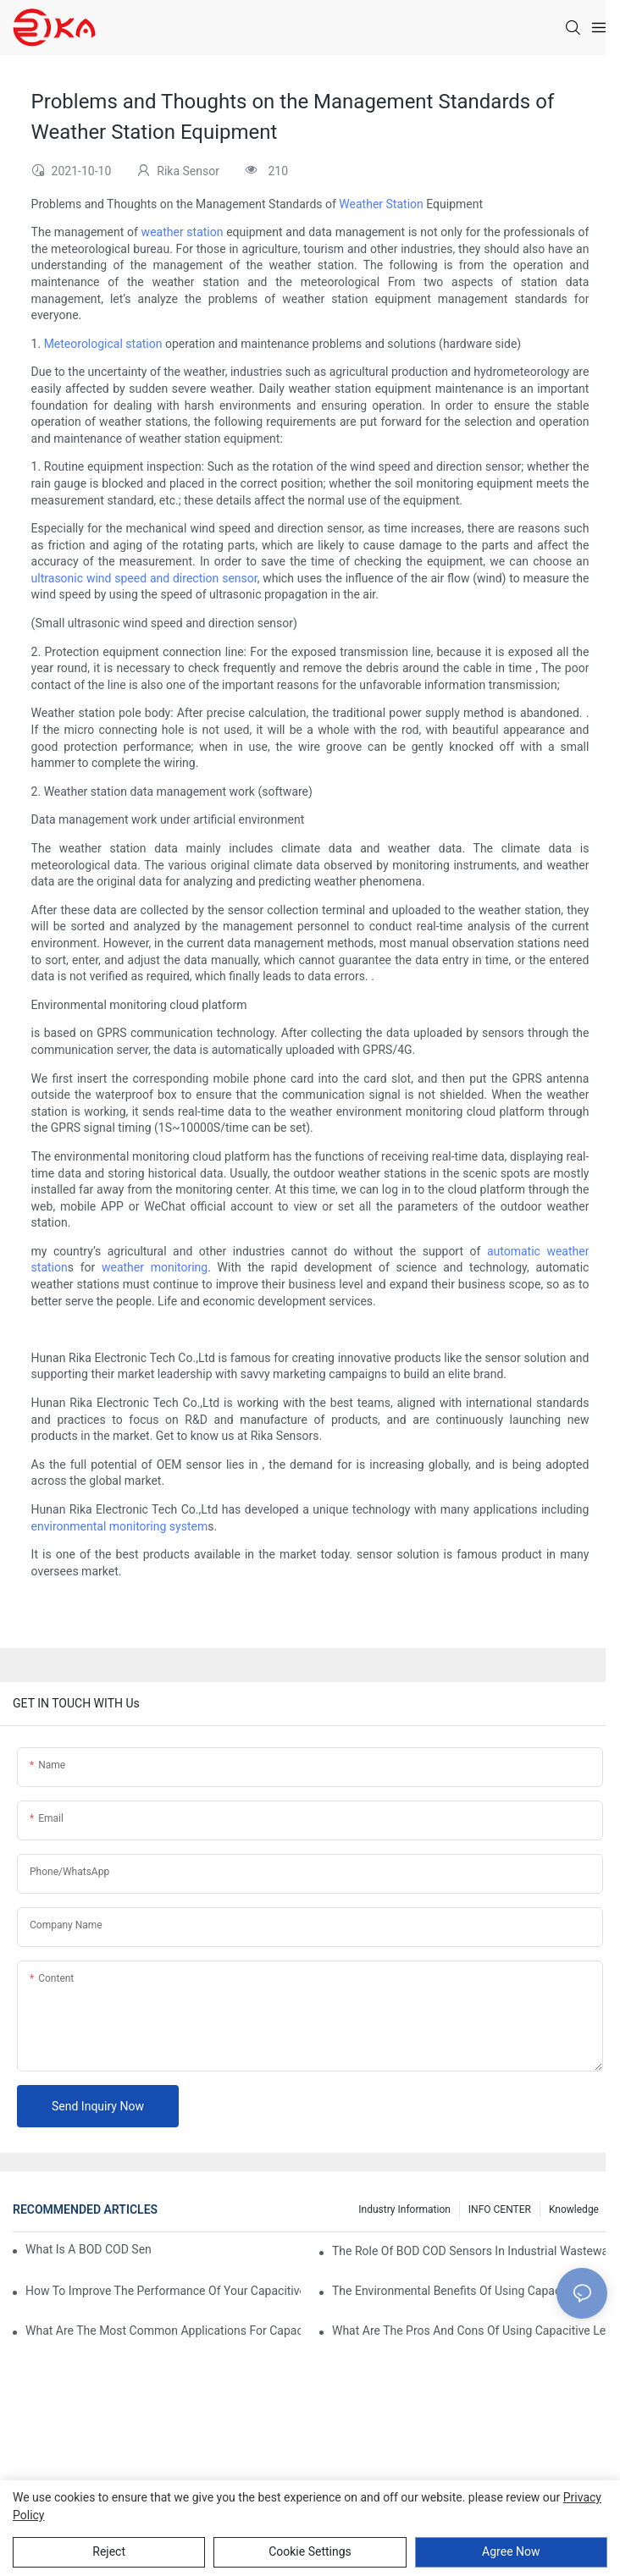 The image size is (620, 2576). What do you see at coordinates (182, 232) in the screenshot?
I see `weather station` at bounding box center [182, 232].